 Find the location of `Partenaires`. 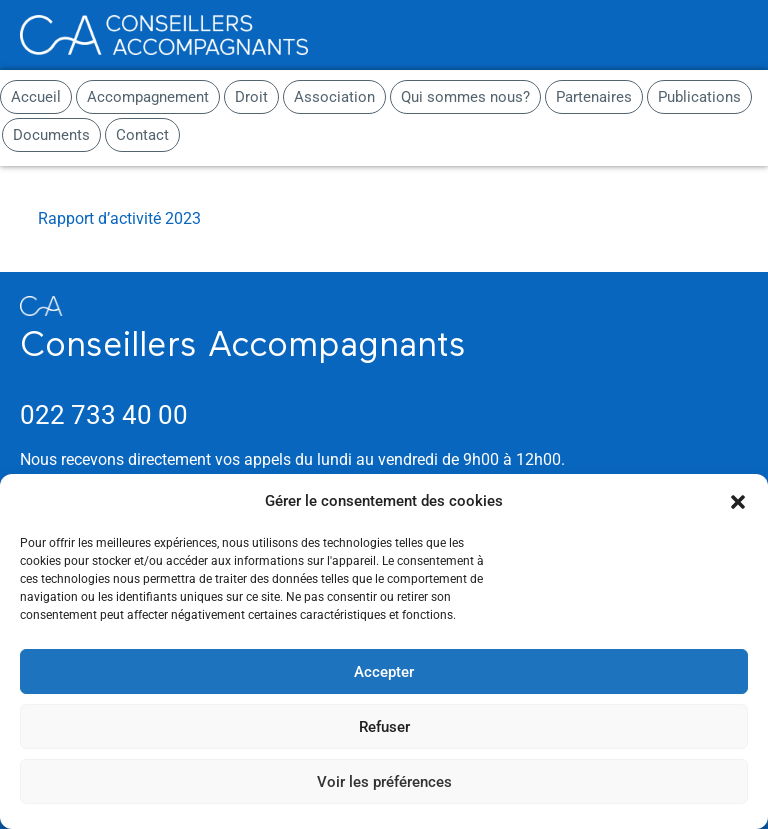

Partenaires is located at coordinates (594, 97).